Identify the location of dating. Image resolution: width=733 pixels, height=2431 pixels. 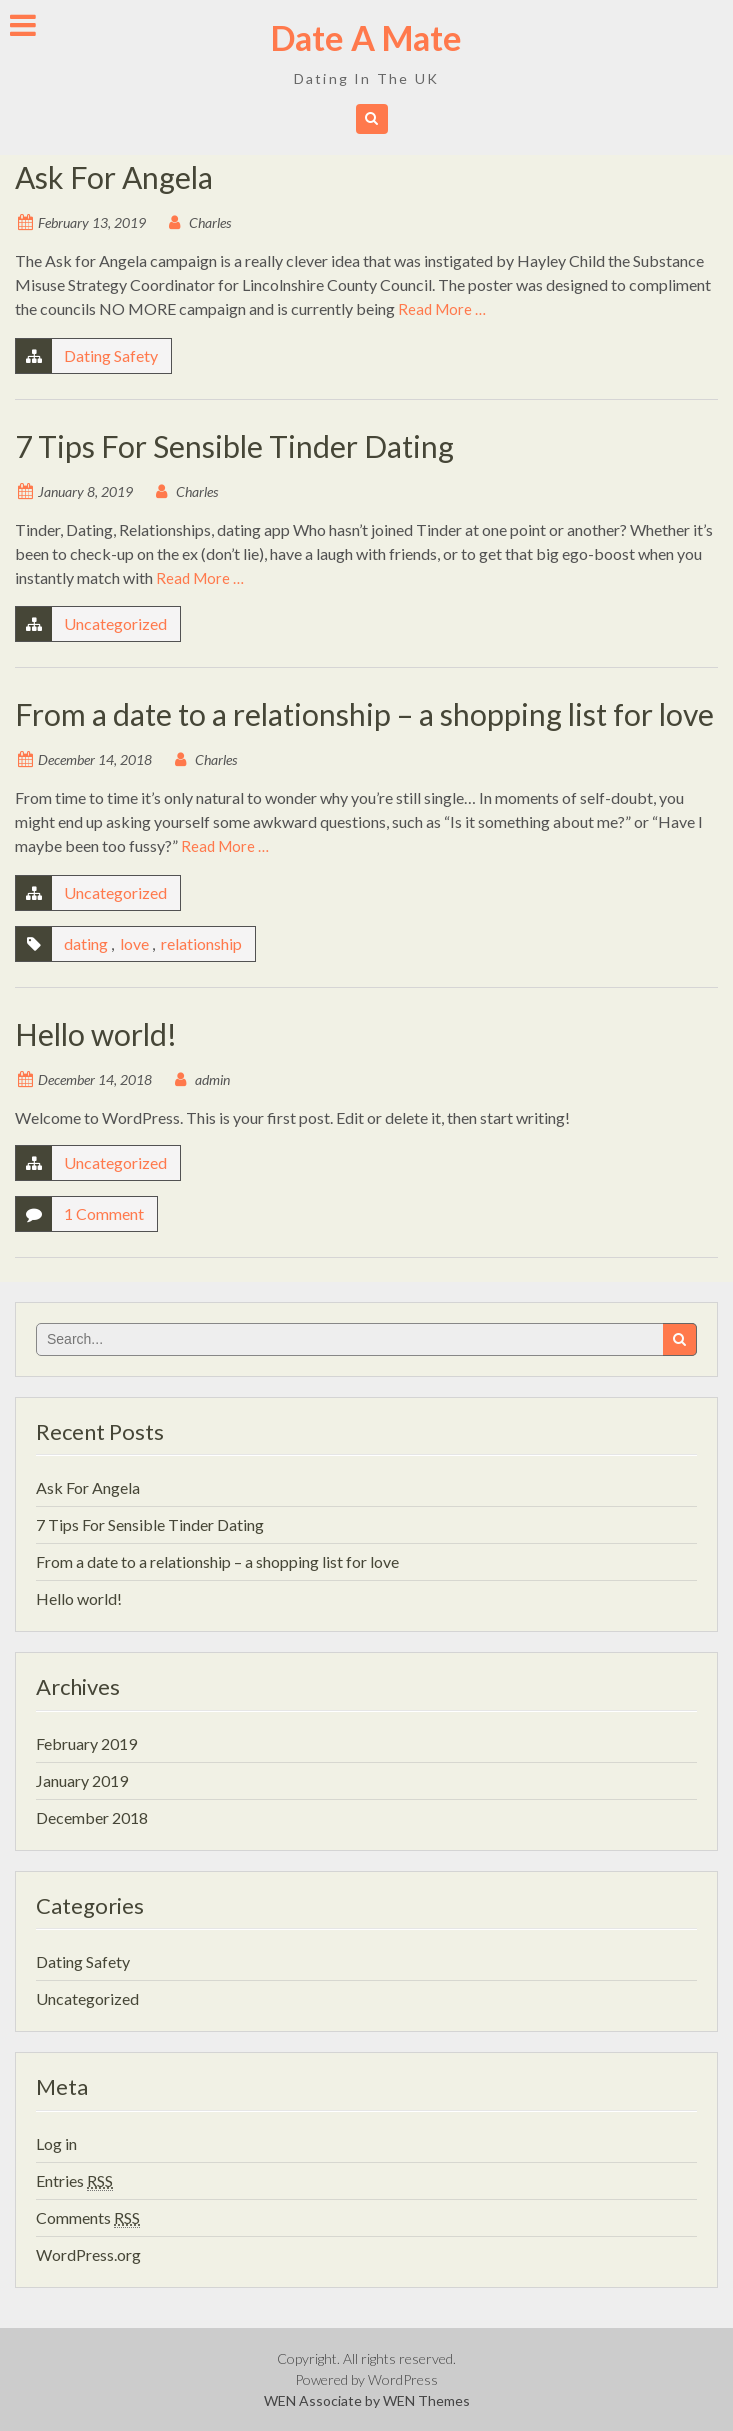
(86, 943).